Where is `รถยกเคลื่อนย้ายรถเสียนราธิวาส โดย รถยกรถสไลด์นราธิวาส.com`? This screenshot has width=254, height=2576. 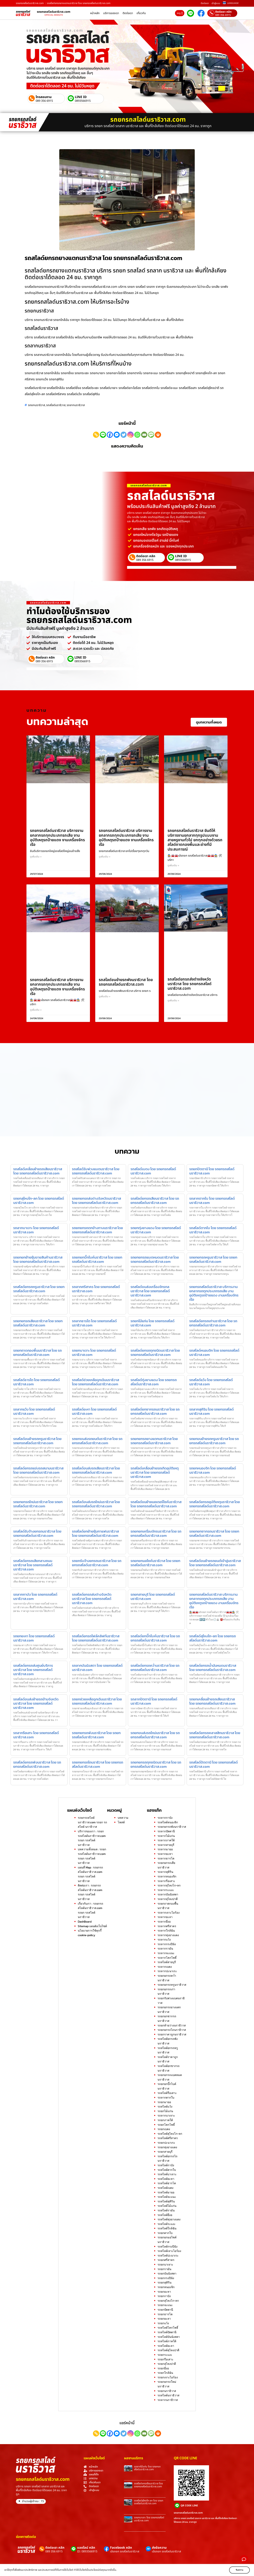
รถยกเคลื่อนย้ายรถเสียนราธิวาส โดย รถยกรถสไลด์นราธิวาส.com is located at coordinates (212, 1701).